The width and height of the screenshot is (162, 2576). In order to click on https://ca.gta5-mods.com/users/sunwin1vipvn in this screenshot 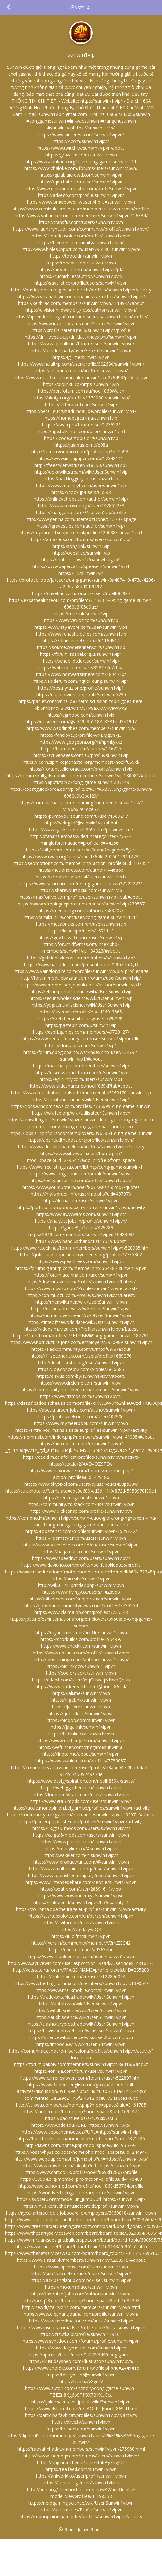, I will do `click(81, 1835)`.